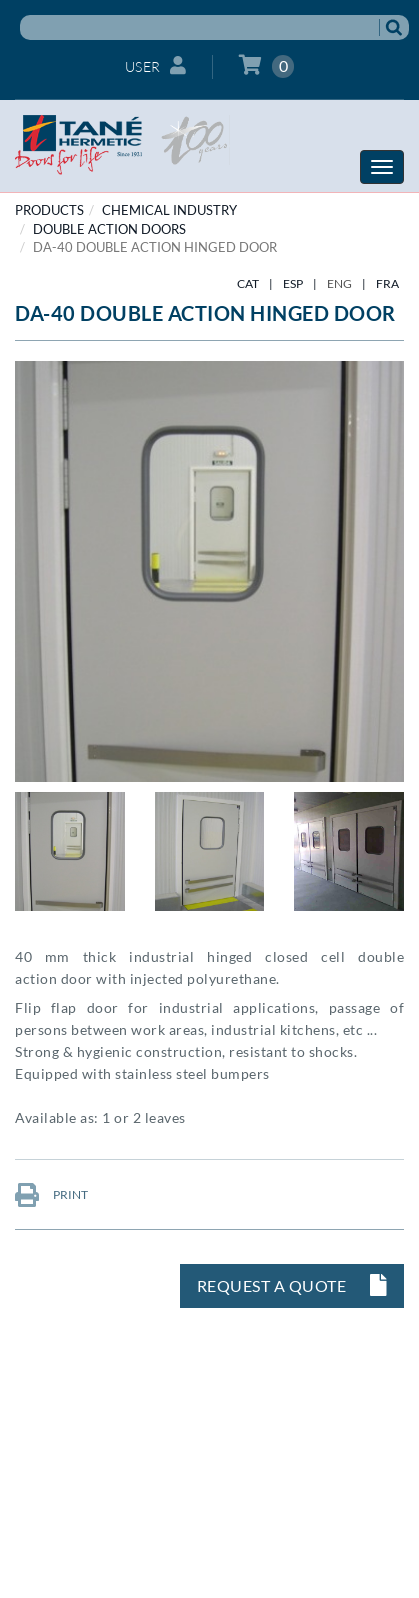 The width and height of the screenshot is (419, 1598). Describe the element at coordinates (156, 65) in the screenshot. I see `User` at that location.